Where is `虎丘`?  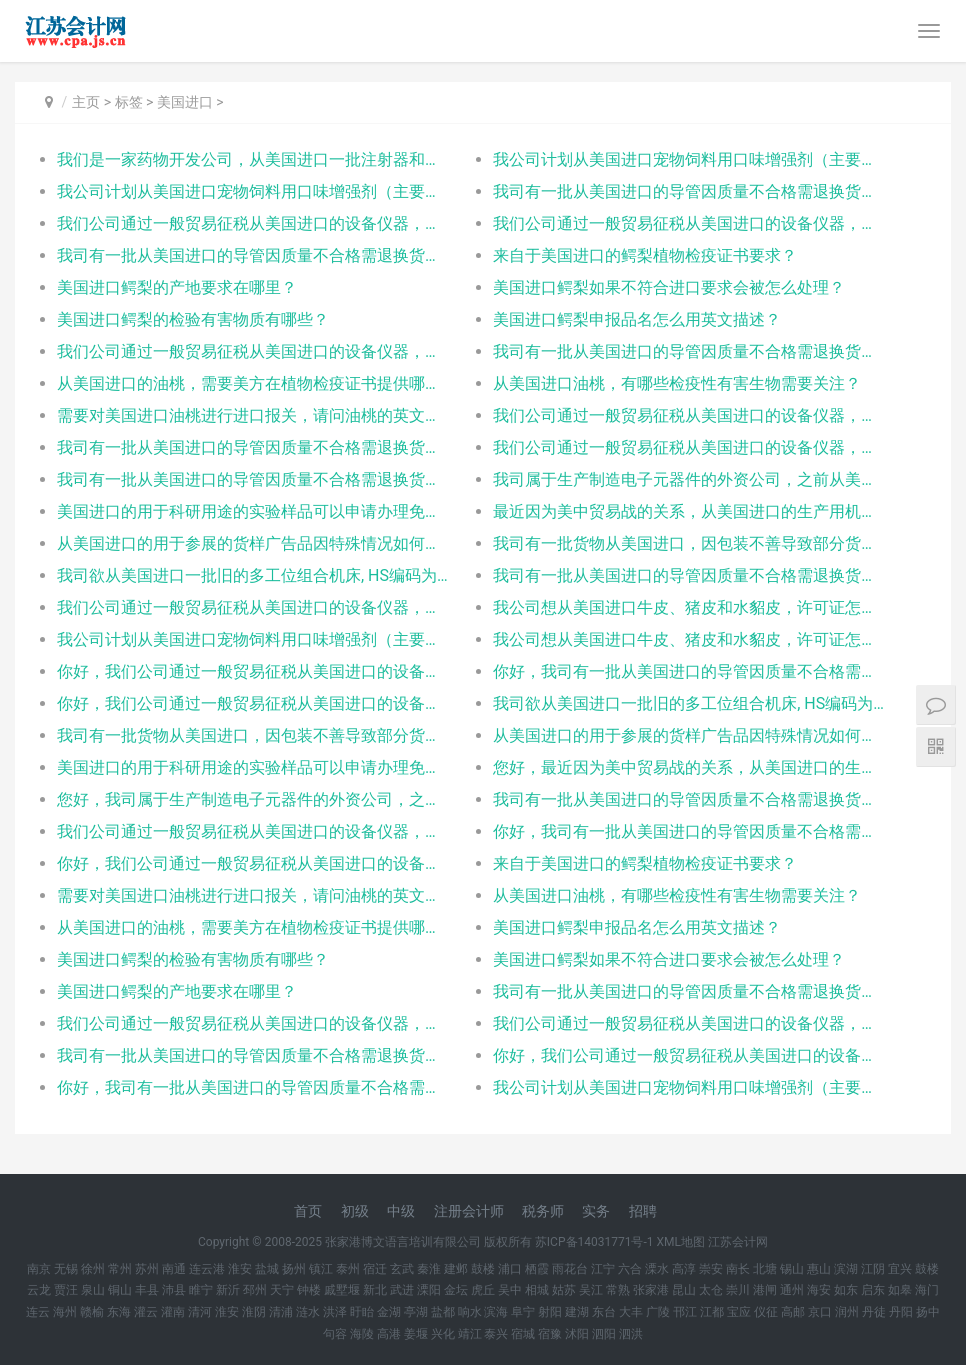
虎丘 is located at coordinates (483, 1290).